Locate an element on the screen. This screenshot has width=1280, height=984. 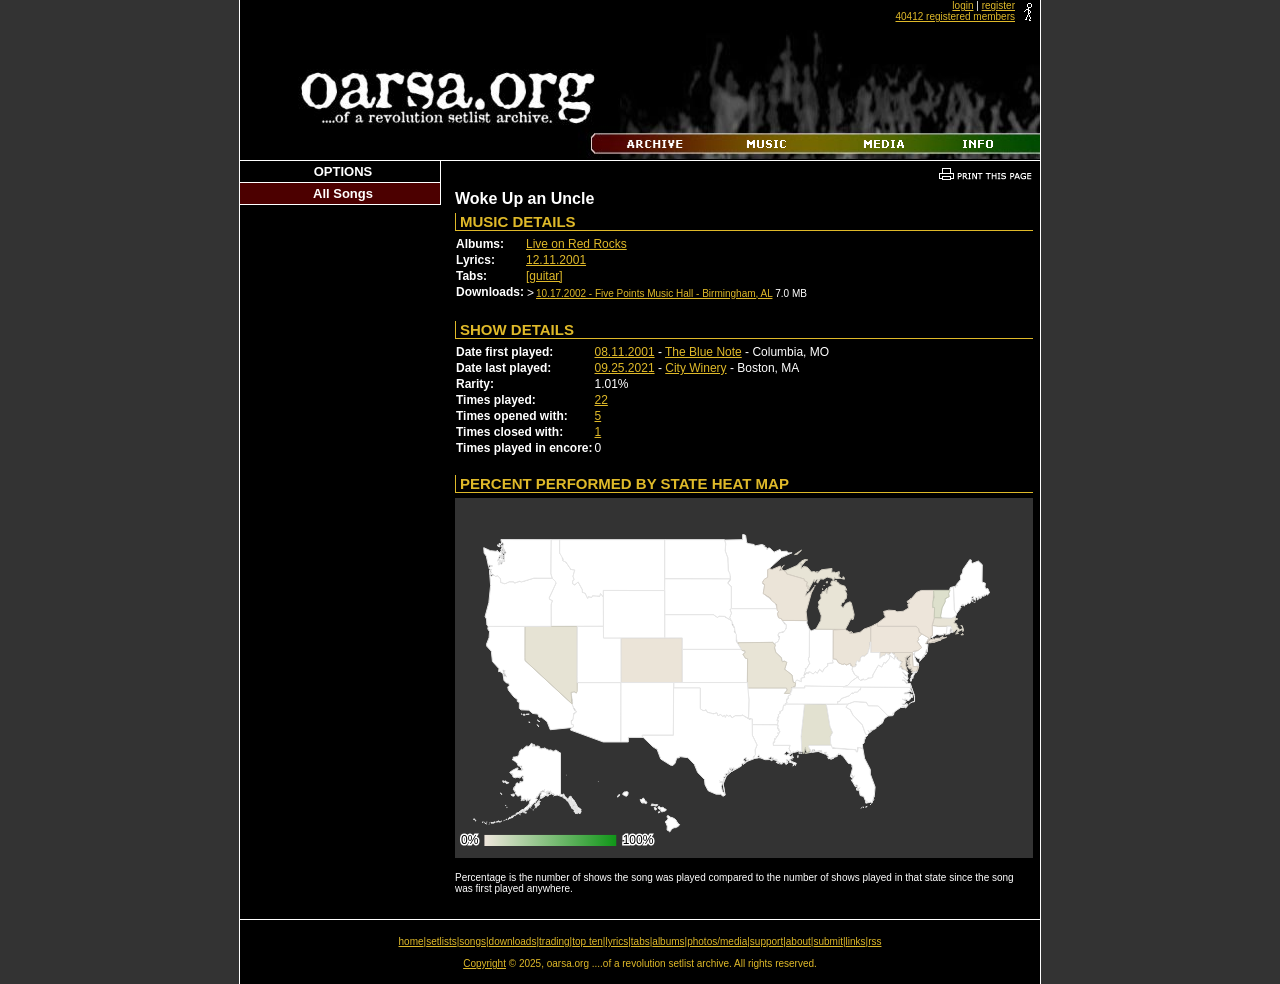
submit is located at coordinates (827, 941).